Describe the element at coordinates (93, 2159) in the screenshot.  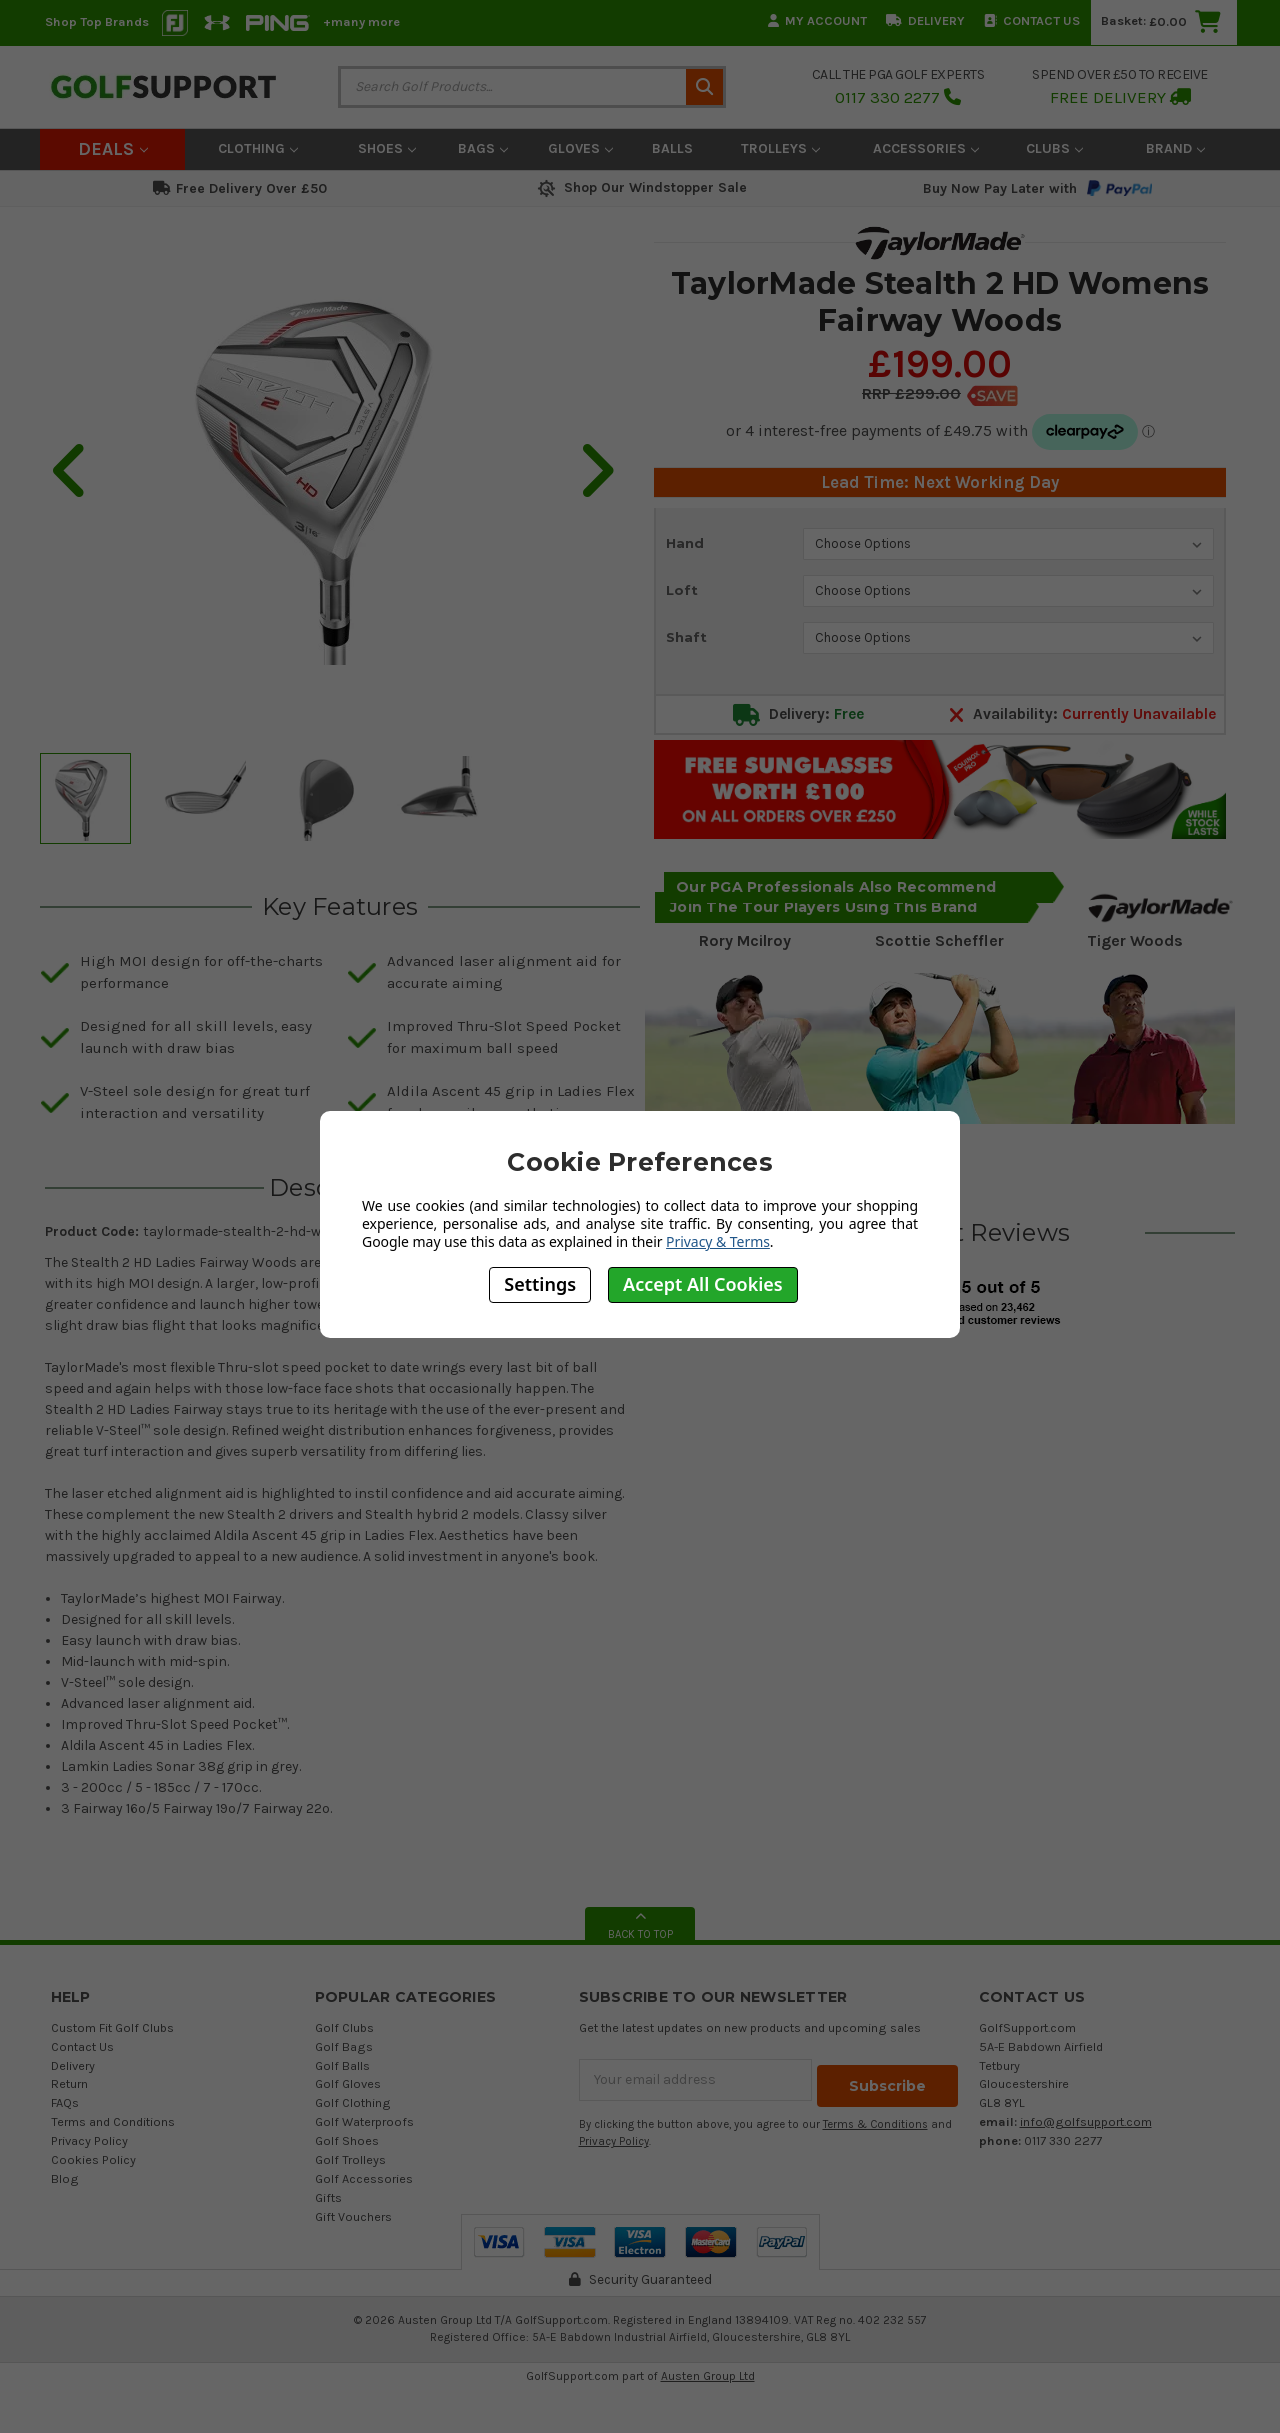
I see `Cookies Policy` at that location.